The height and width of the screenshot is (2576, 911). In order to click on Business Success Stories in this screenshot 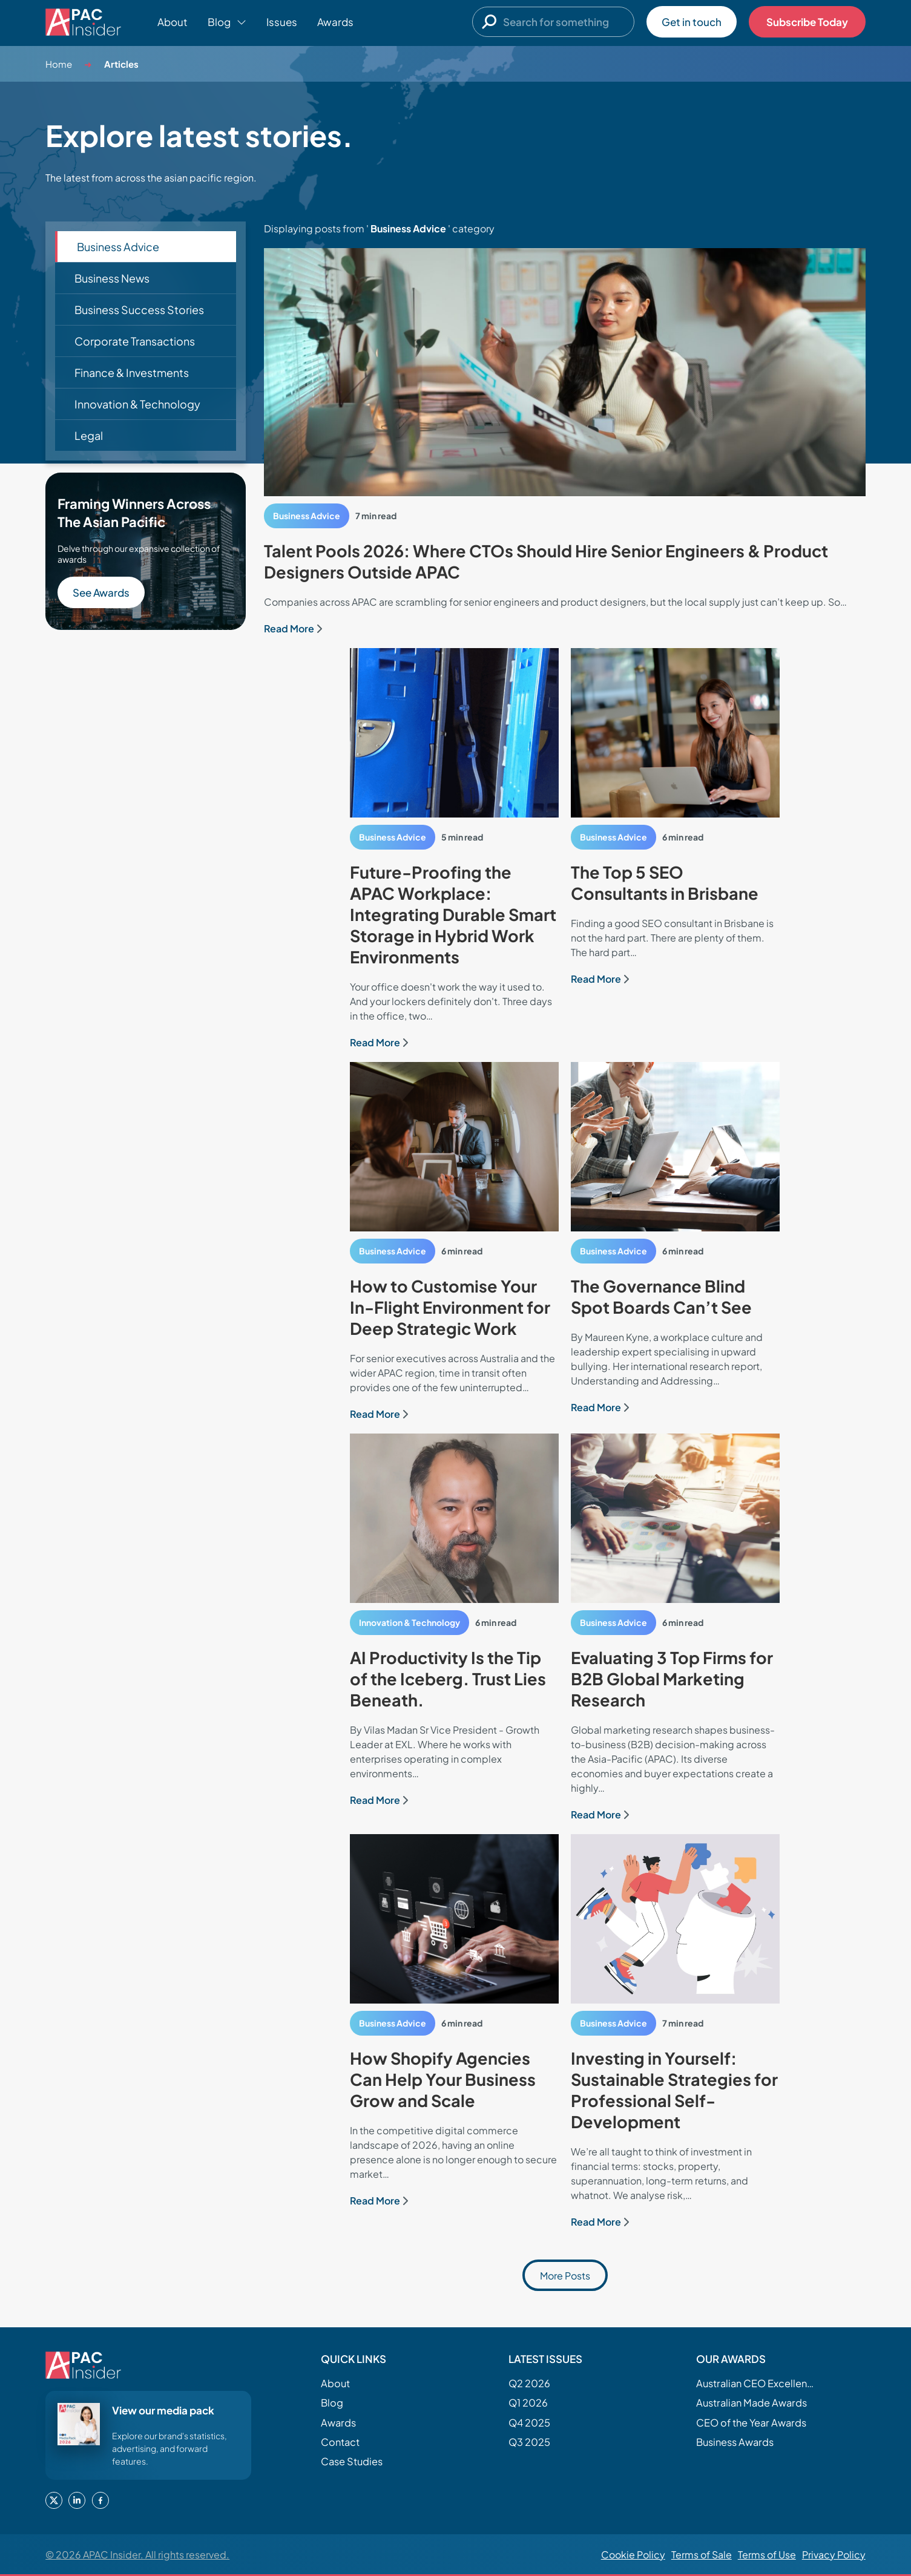, I will do `click(139, 309)`.